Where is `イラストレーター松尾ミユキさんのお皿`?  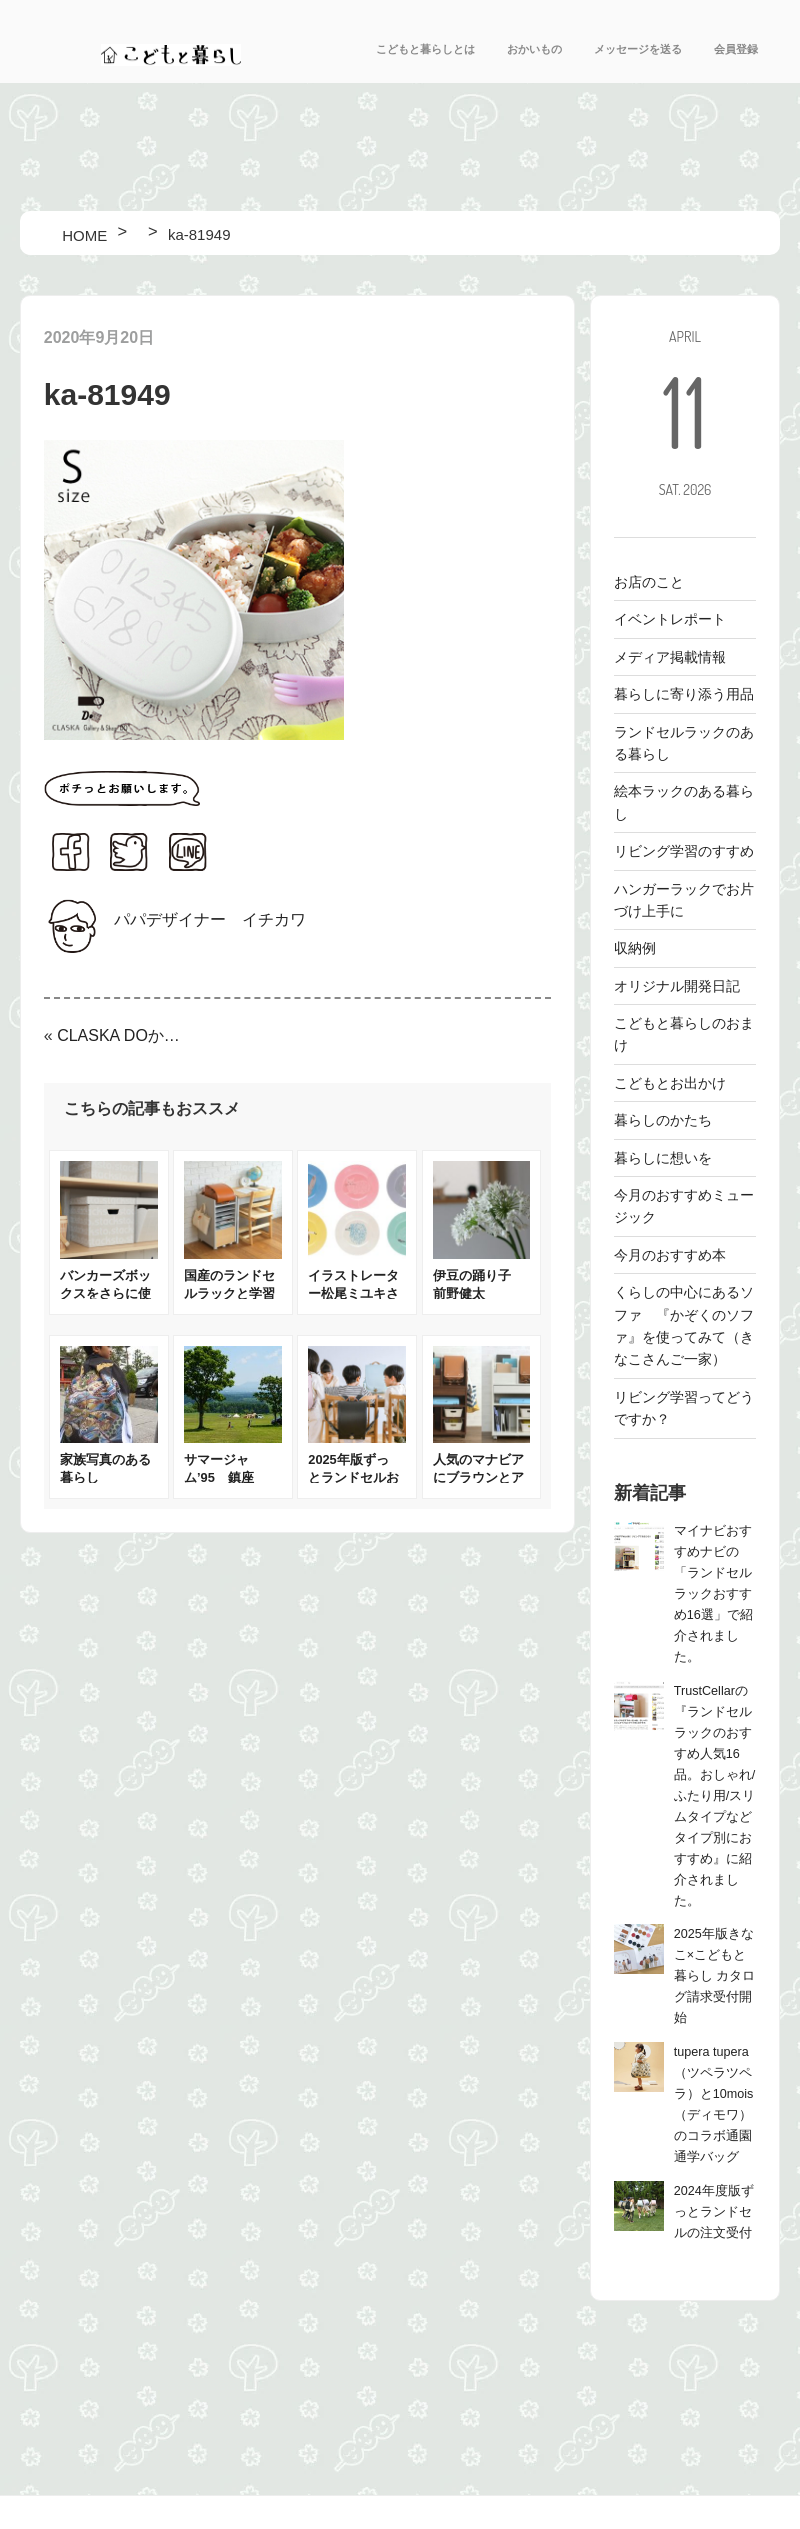
イラストレーター松尾ミユキさんのお皿 is located at coordinates (353, 1293).